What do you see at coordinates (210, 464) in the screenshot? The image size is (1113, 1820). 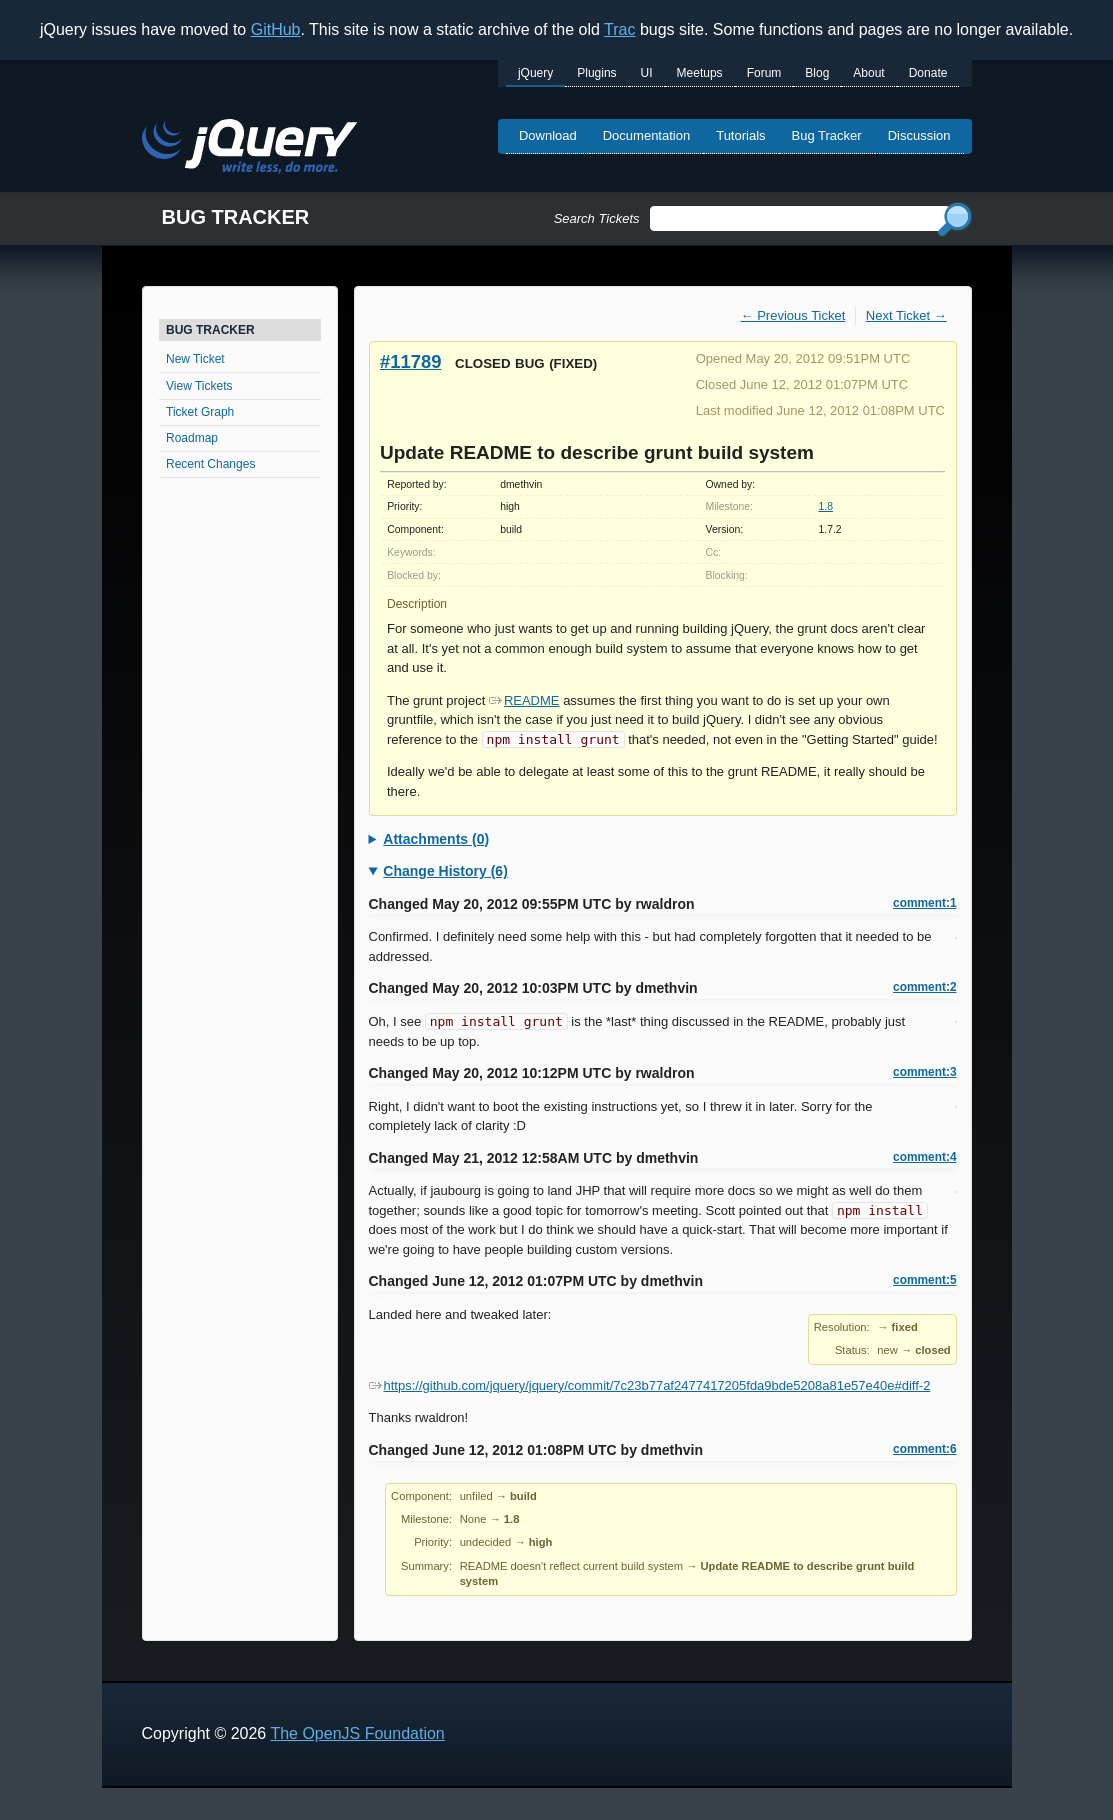 I see `Recent Changes` at bounding box center [210, 464].